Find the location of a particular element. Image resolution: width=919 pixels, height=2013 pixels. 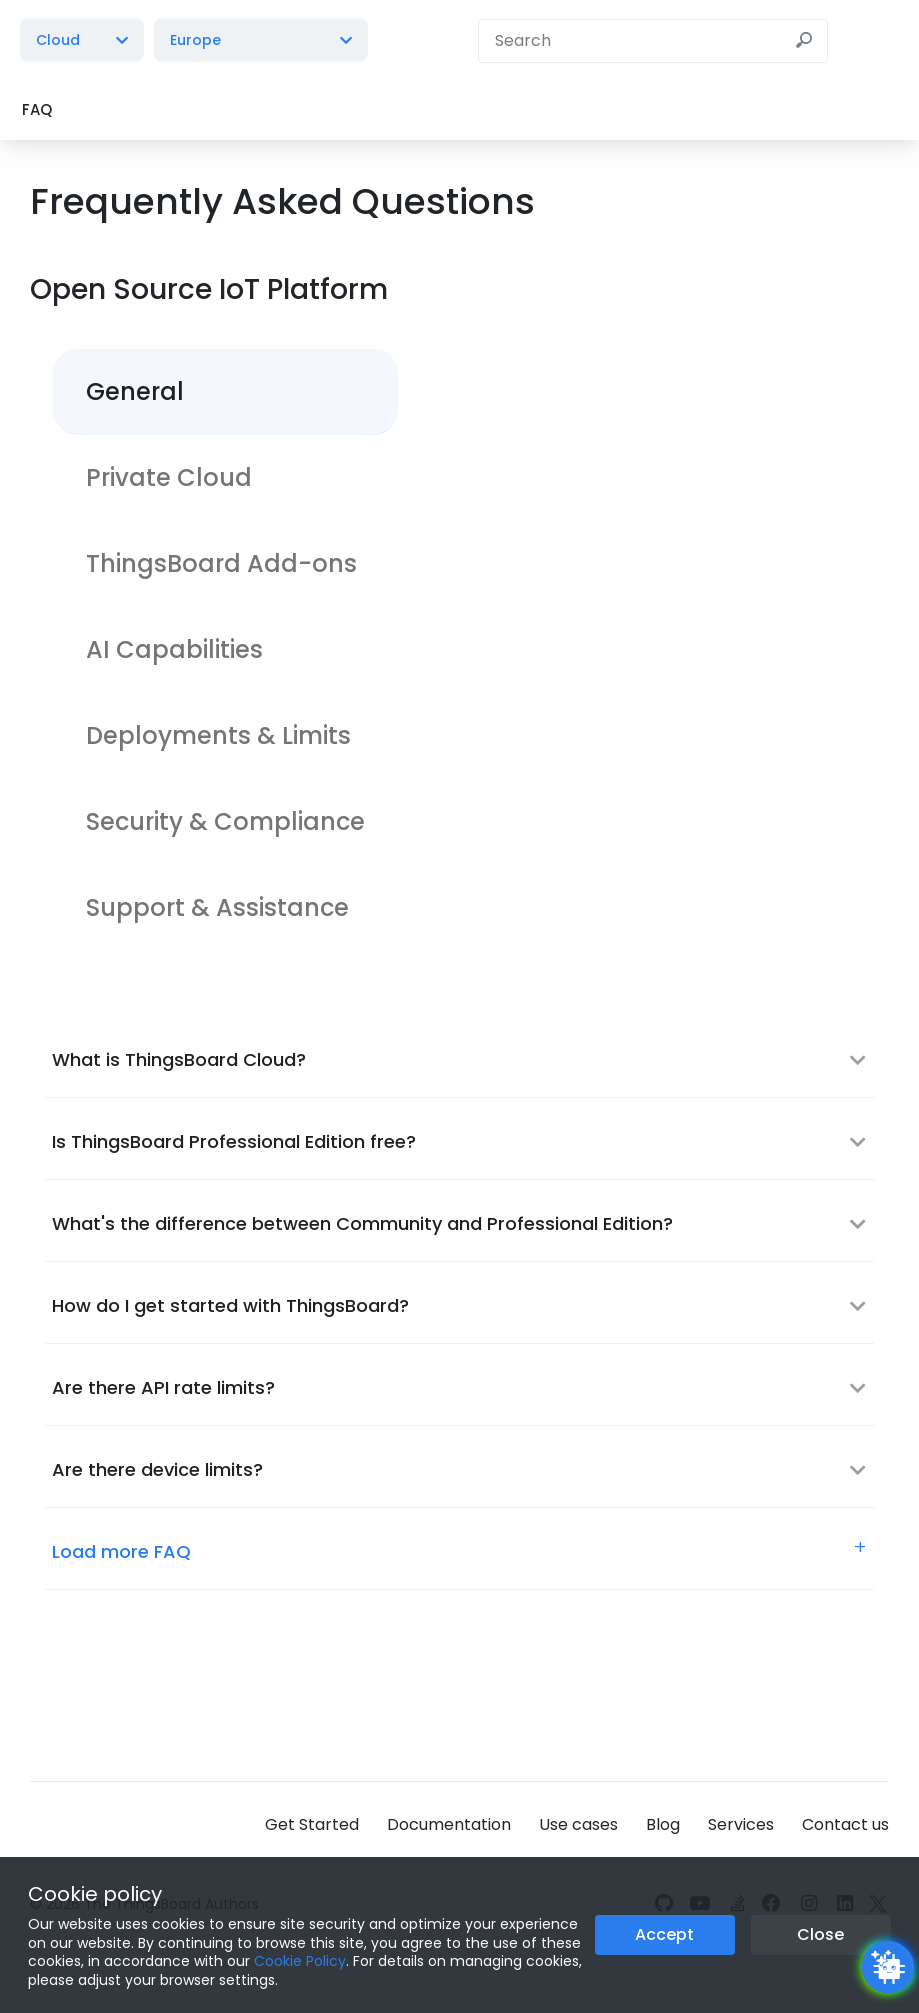

Private Cloud is located at coordinates (169, 477).